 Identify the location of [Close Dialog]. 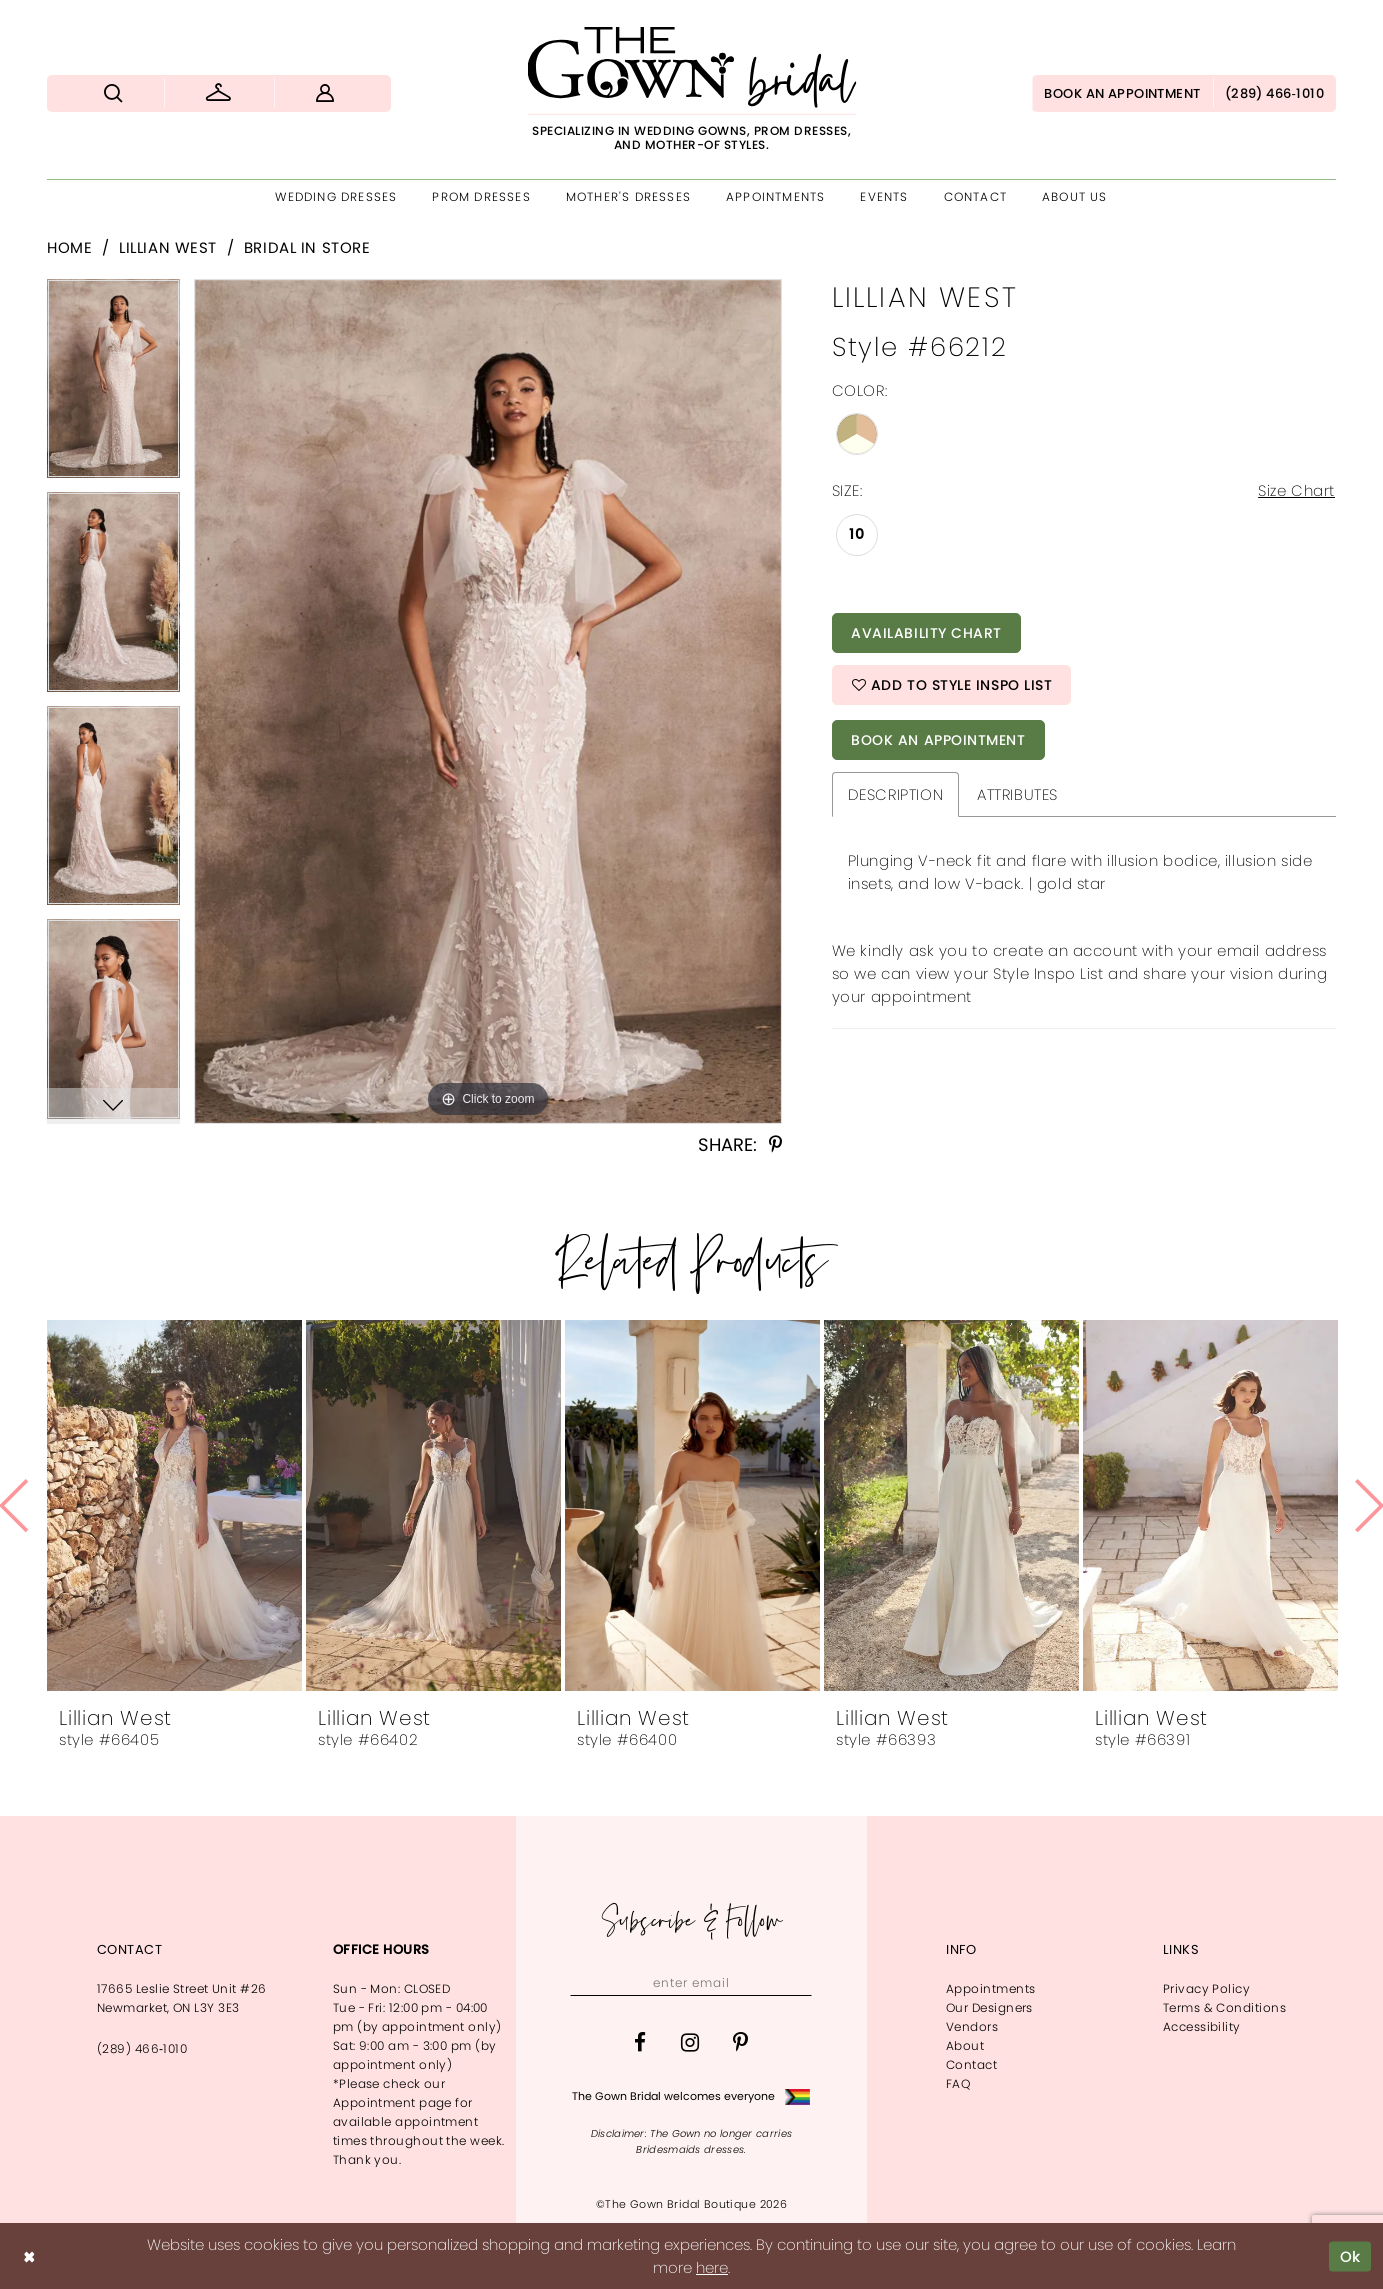
(29, 2256).